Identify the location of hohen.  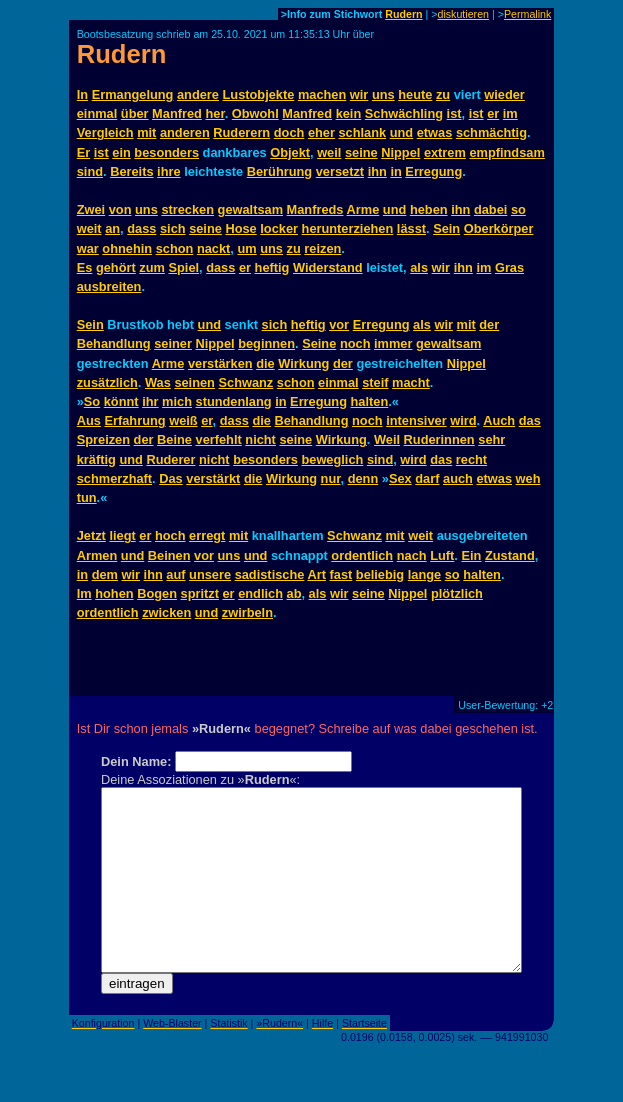
(114, 593).